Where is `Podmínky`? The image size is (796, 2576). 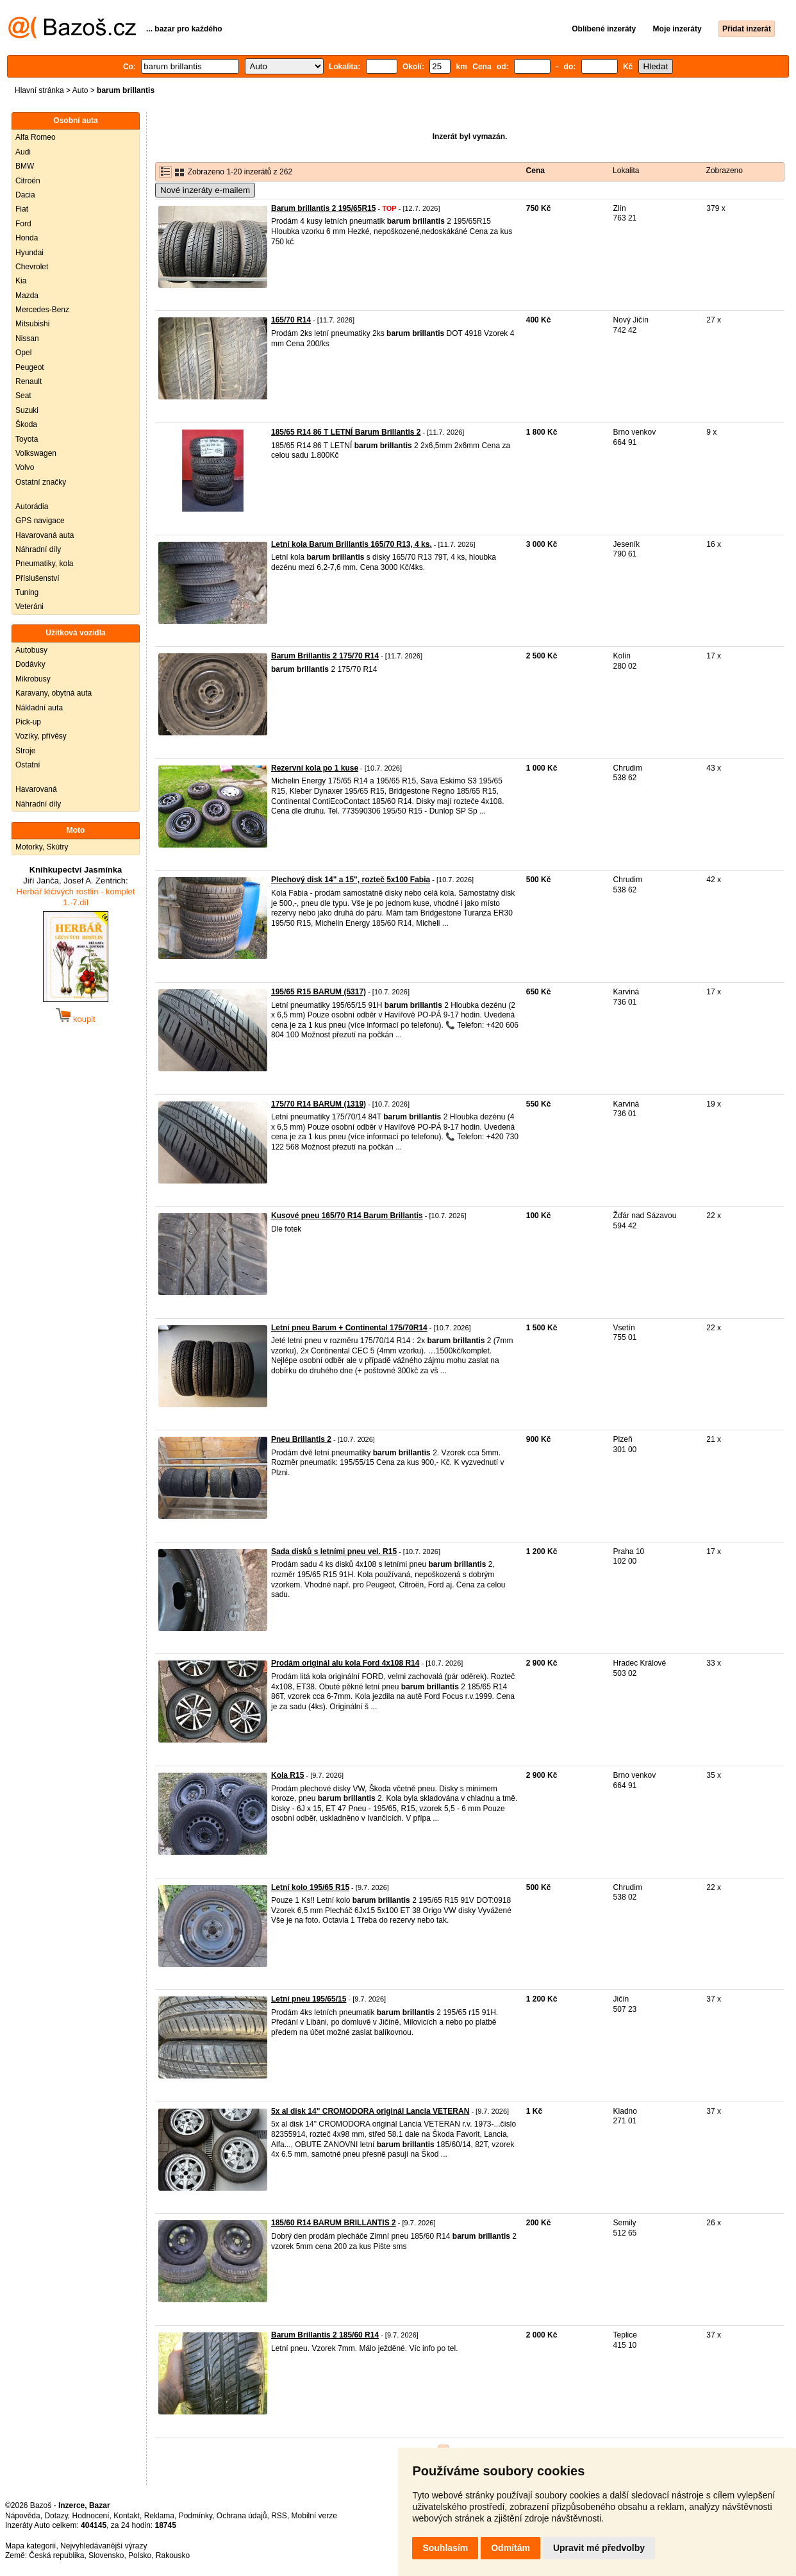
Podmínky is located at coordinates (195, 2515).